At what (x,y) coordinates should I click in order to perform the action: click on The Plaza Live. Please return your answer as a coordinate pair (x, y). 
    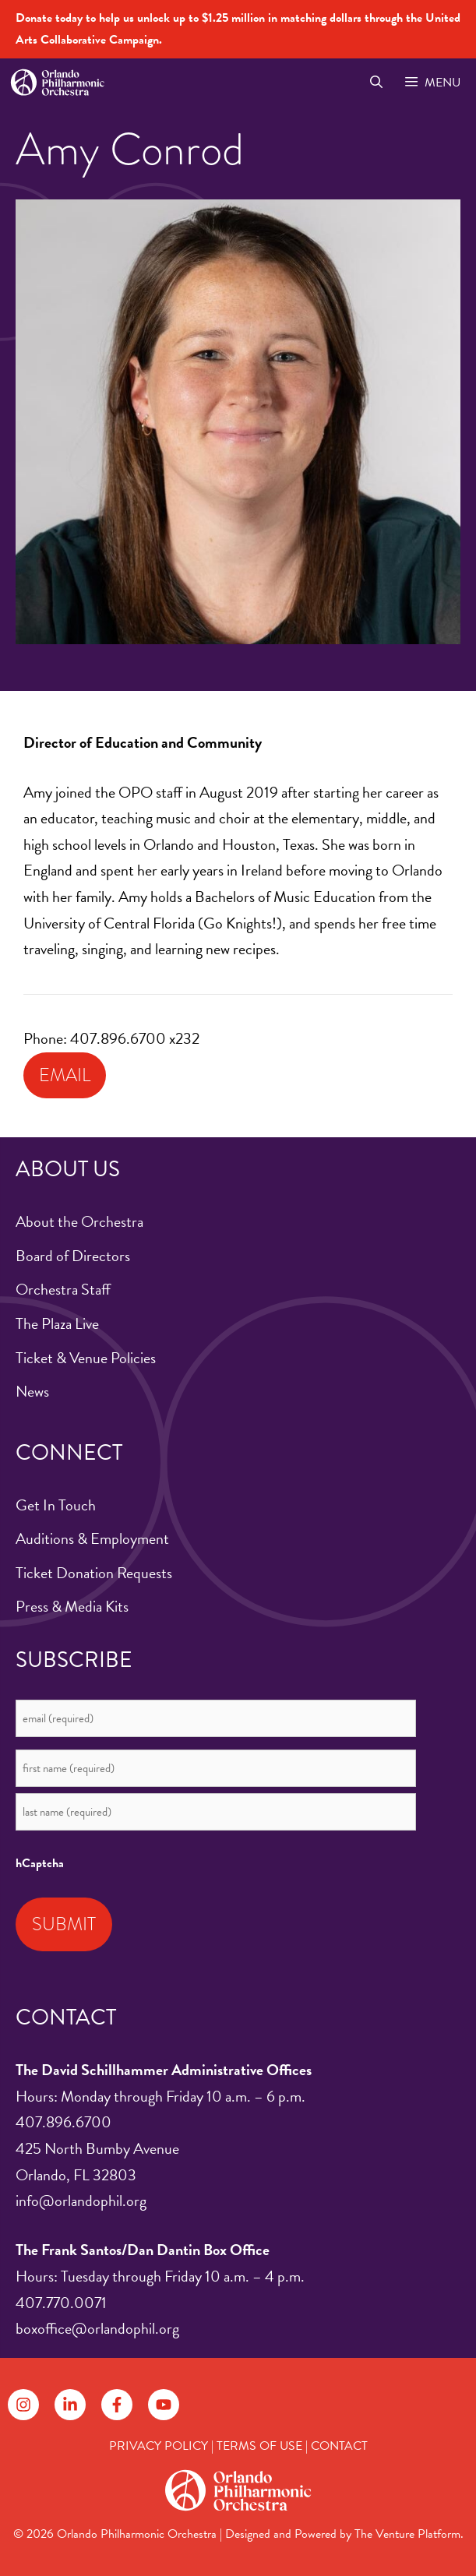
    Looking at the image, I should click on (57, 1323).